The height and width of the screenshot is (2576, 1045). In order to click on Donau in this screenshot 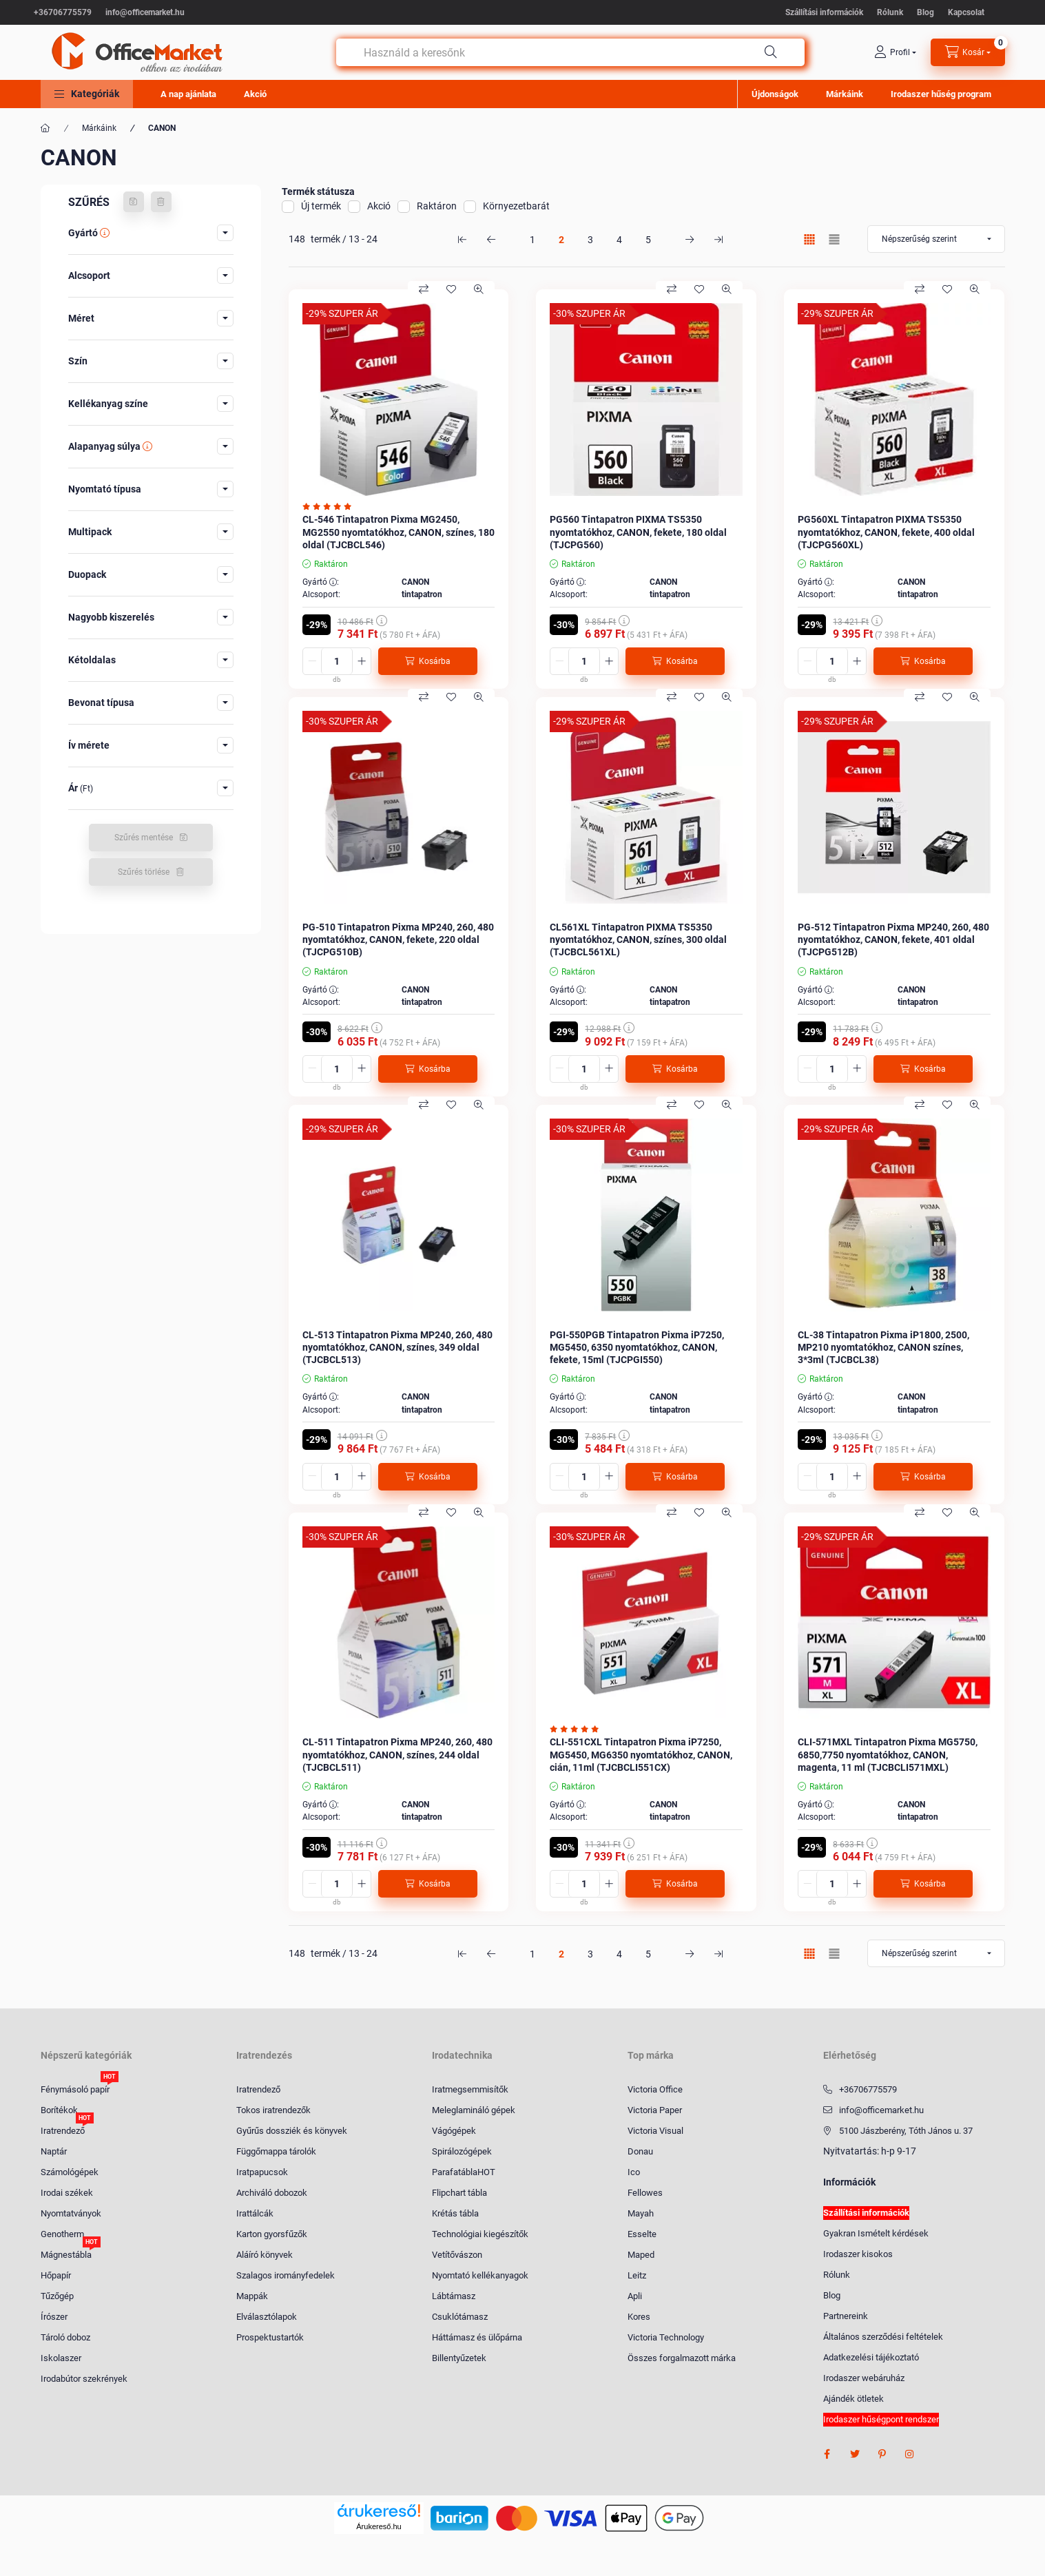, I will do `click(640, 2151)`.